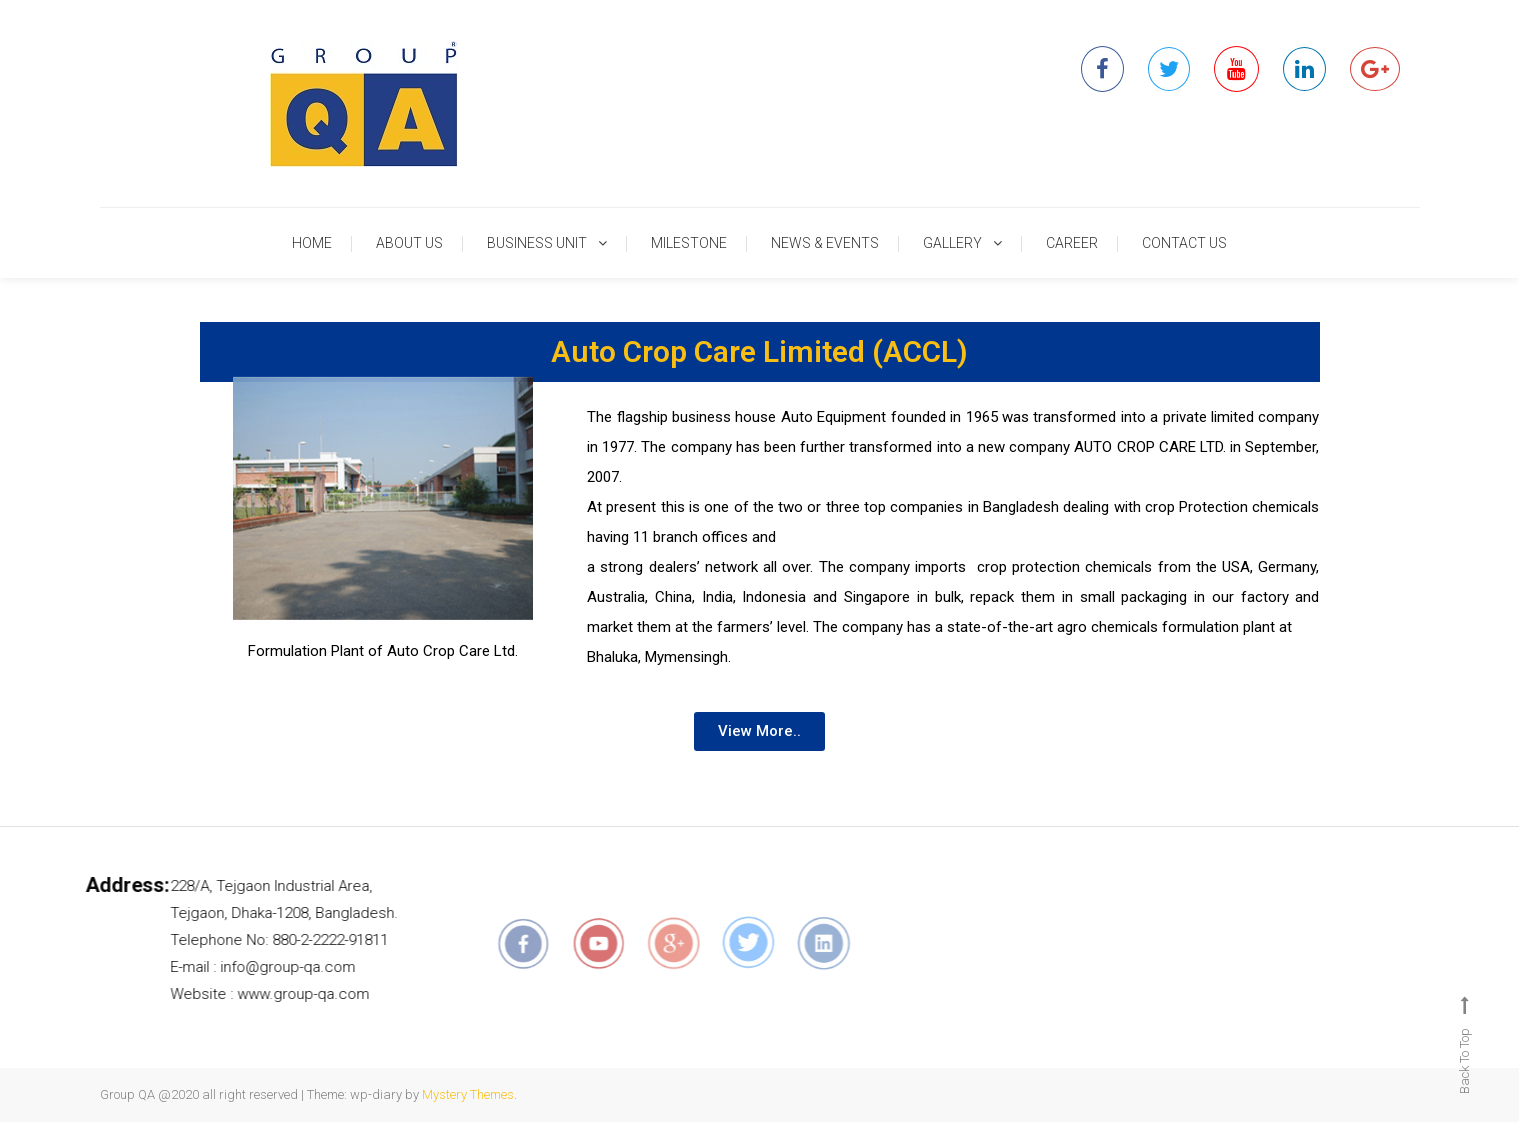  I want to click on NEWS & EVENTS, so click(825, 243).